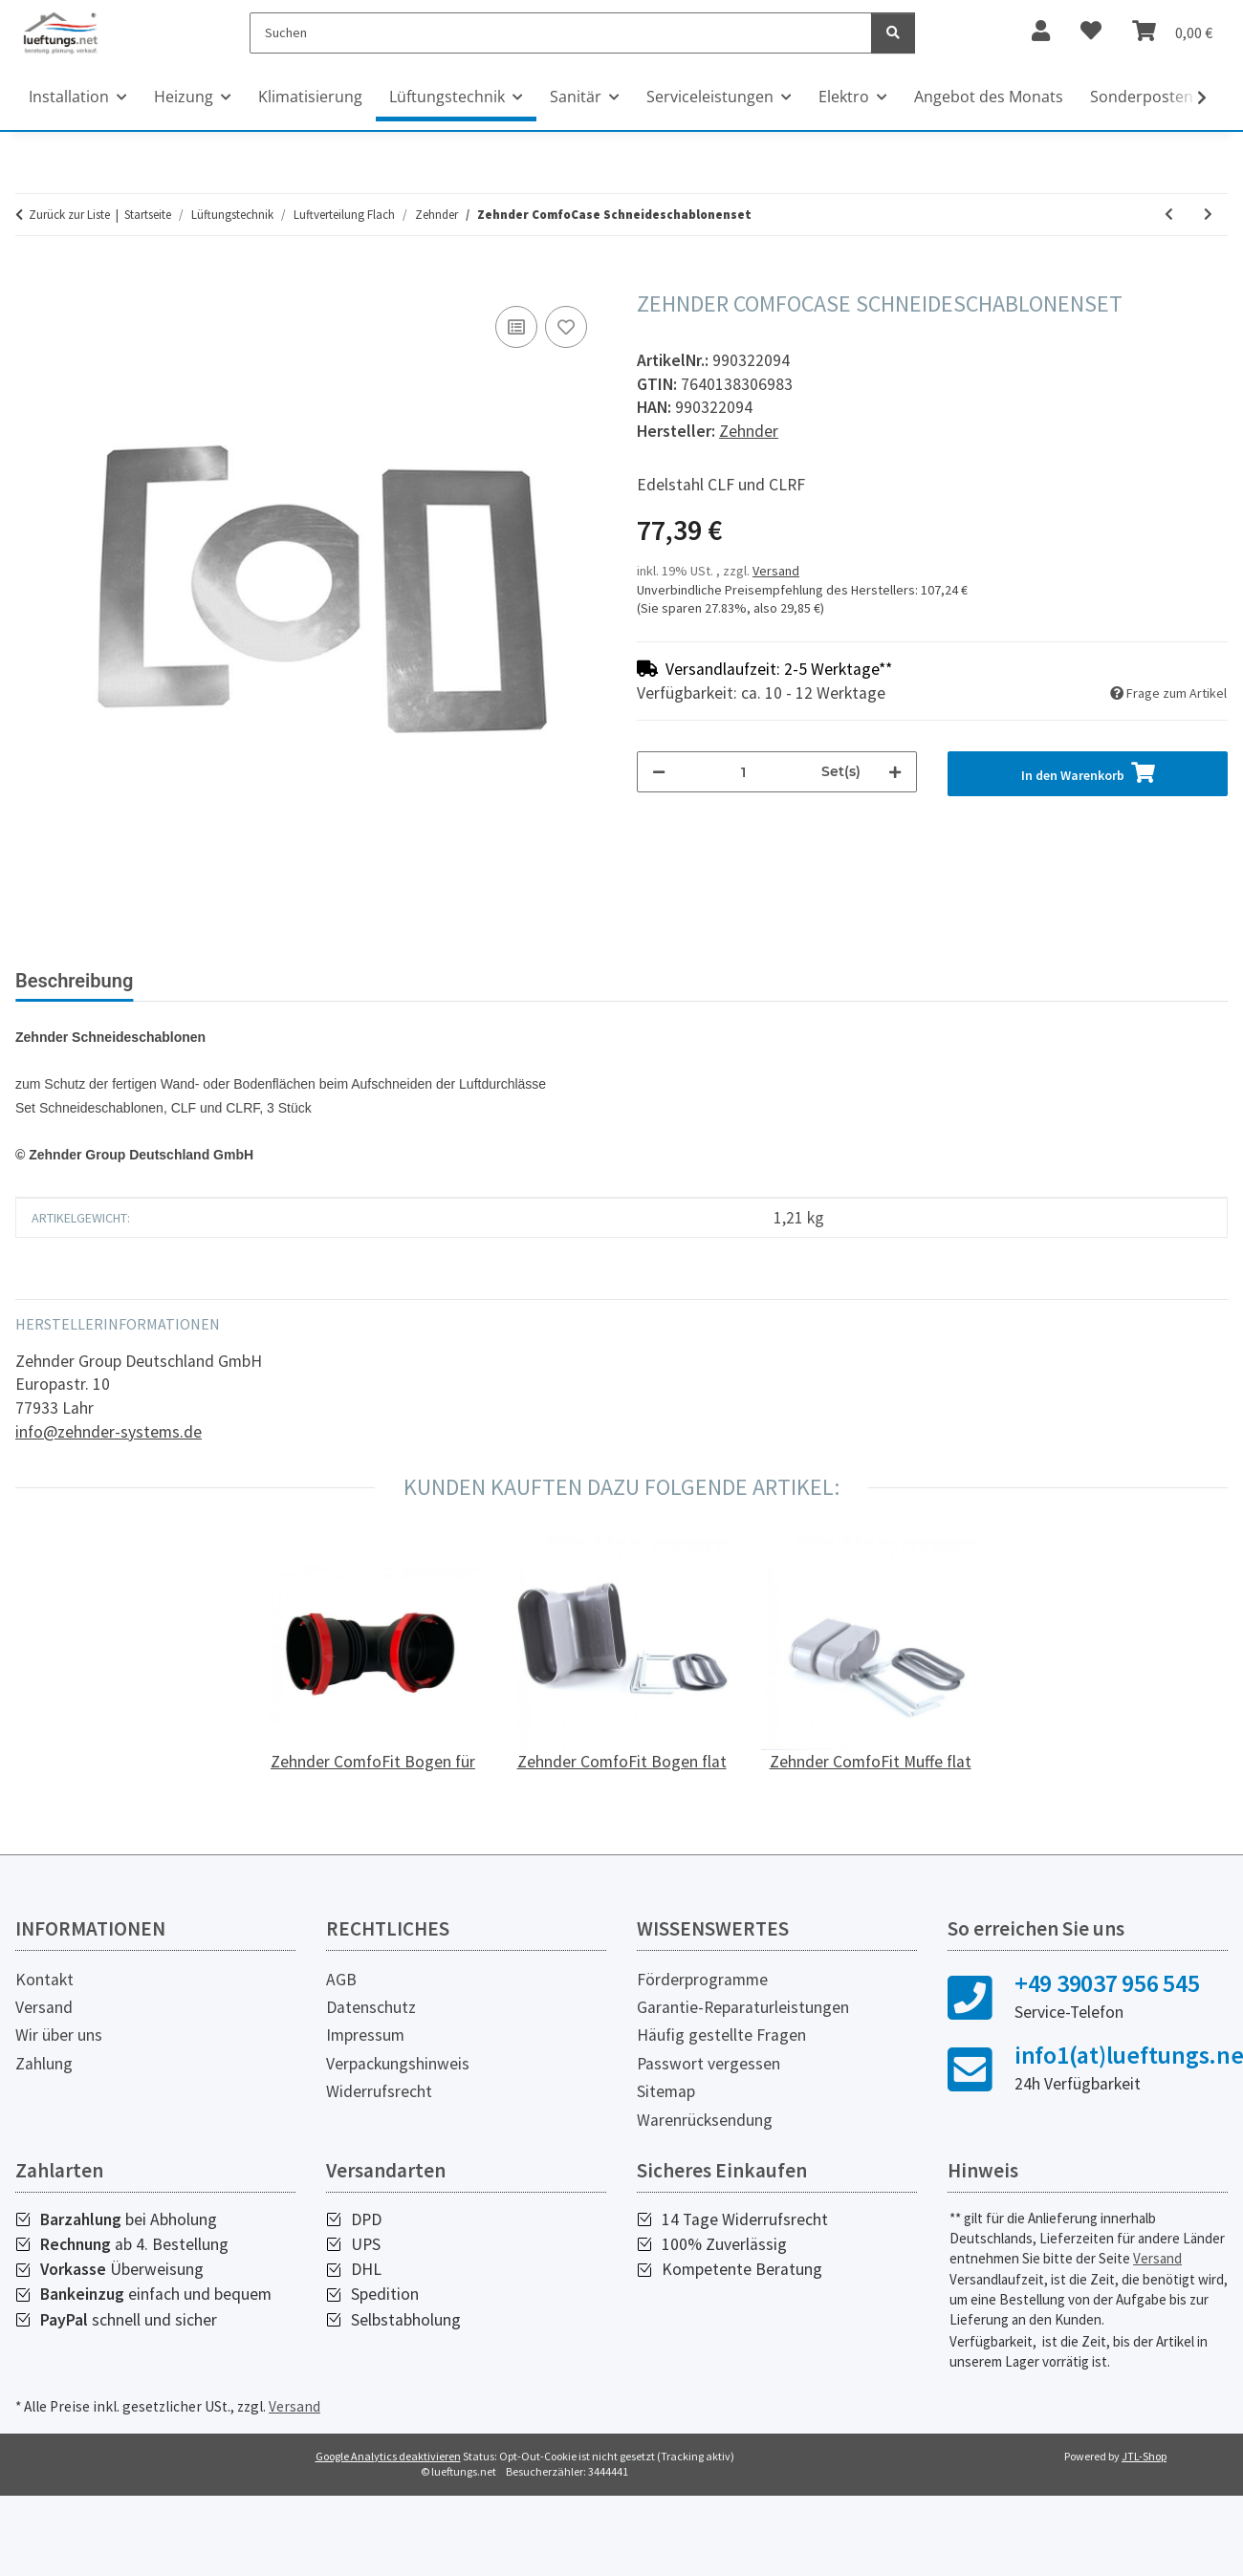 The width and height of the screenshot is (1243, 2576). What do you see at coordinates (30, 280) in the screenshot?
I see `[In den Warenkorb]` at bounding box center [30, 280].